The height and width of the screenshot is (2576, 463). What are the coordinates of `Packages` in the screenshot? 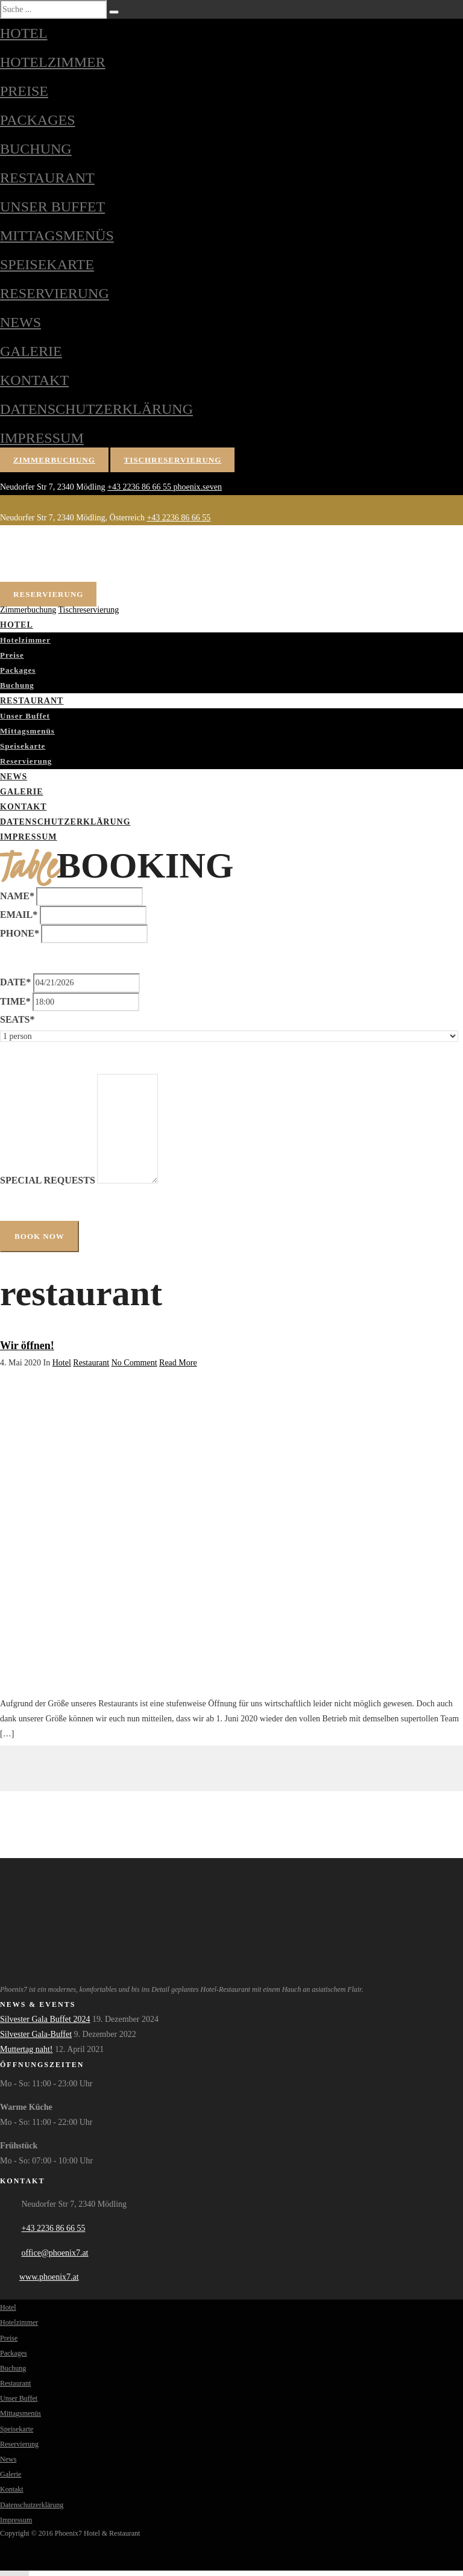 It's located at (37, 120).